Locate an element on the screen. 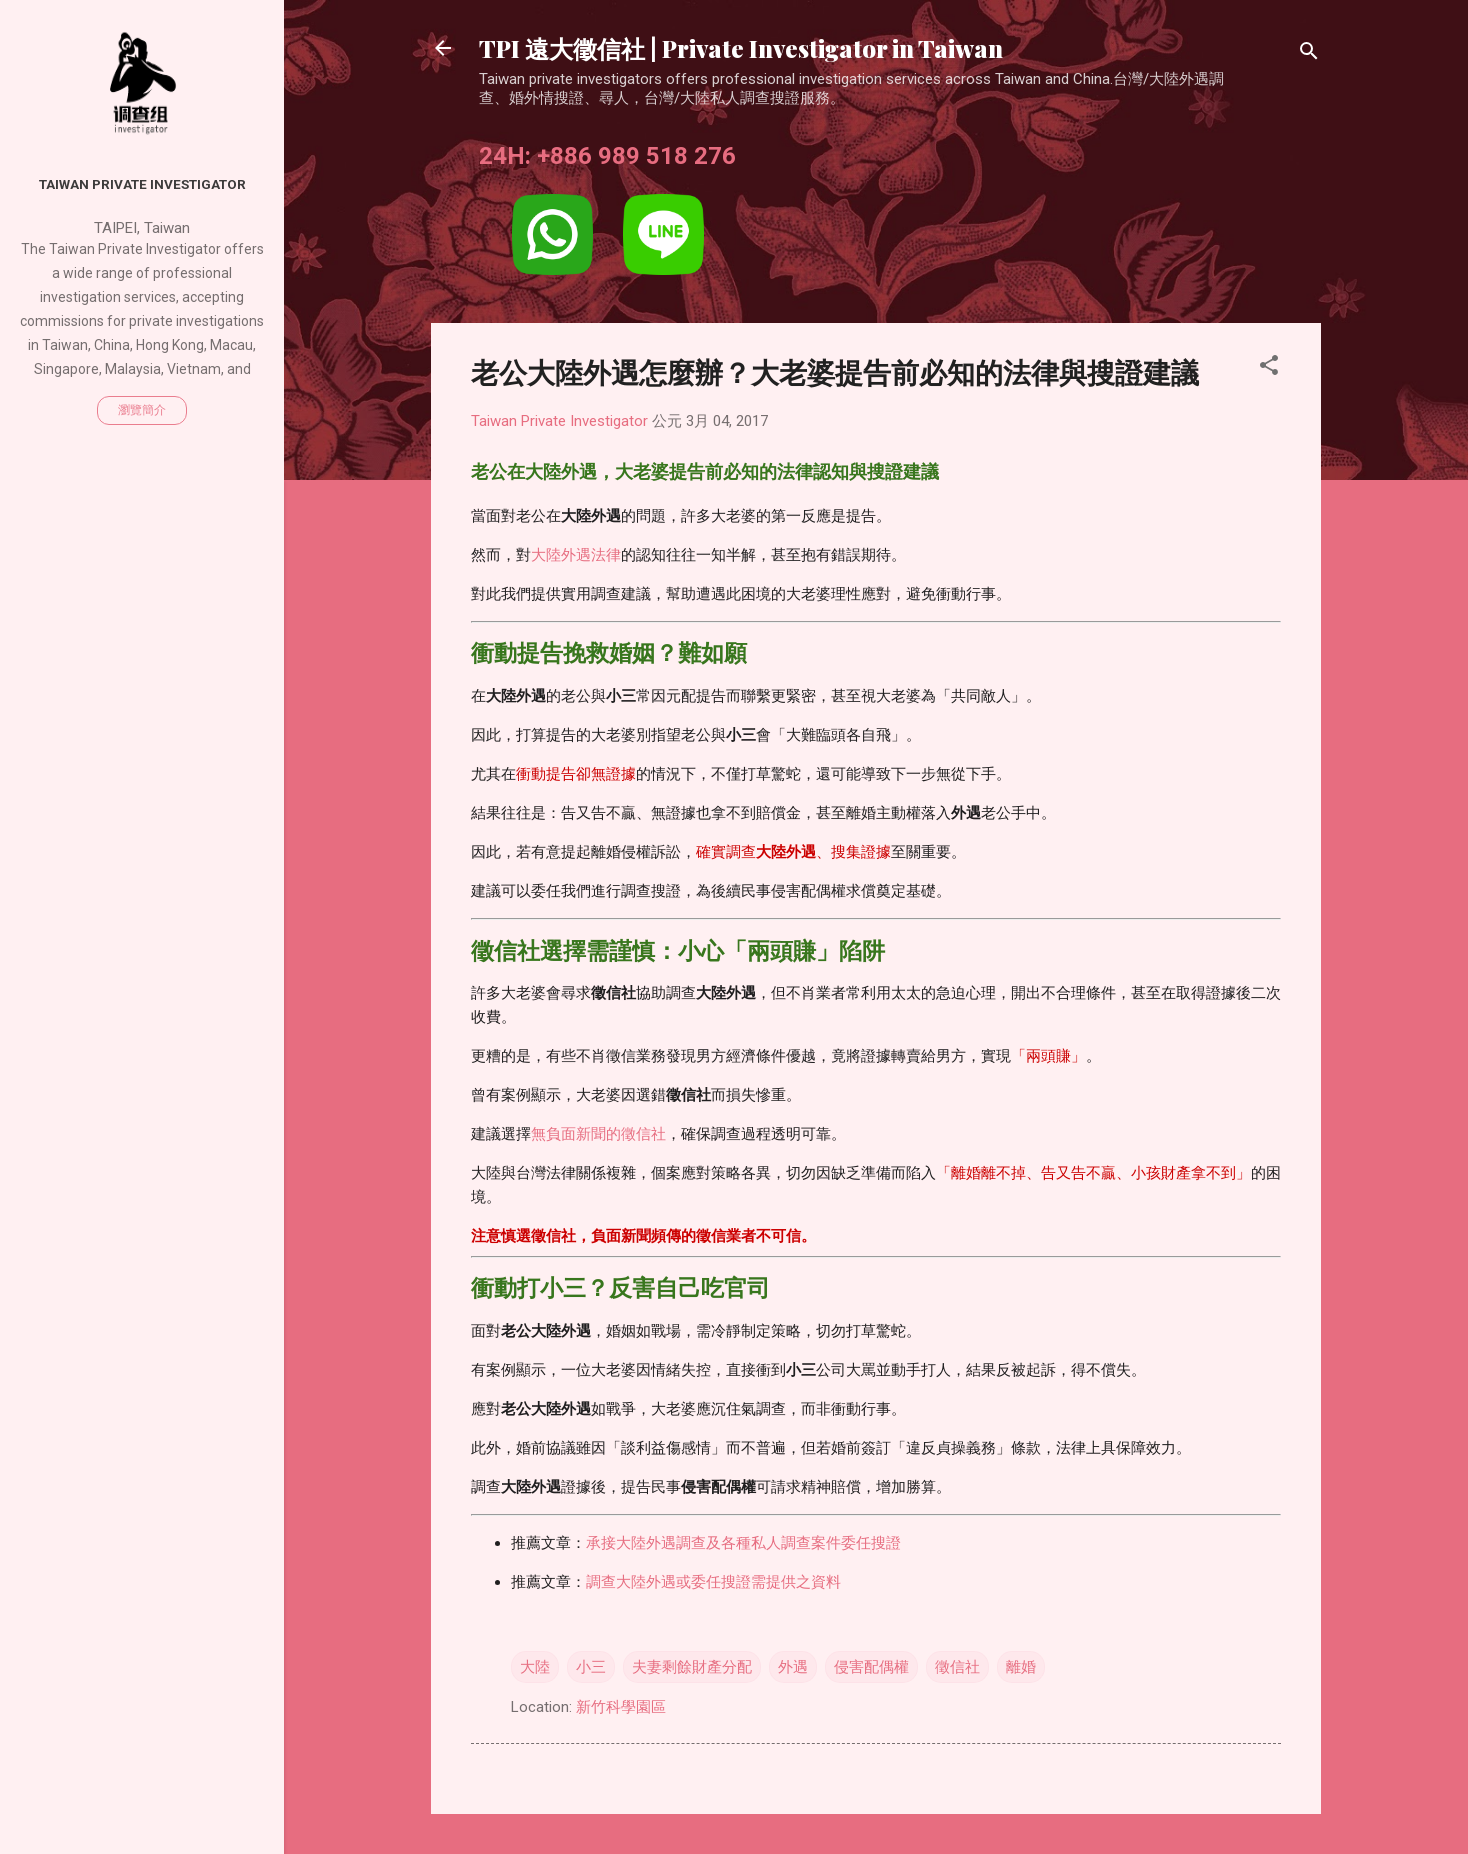  離婚 is located at coordinates (1021, 1667).